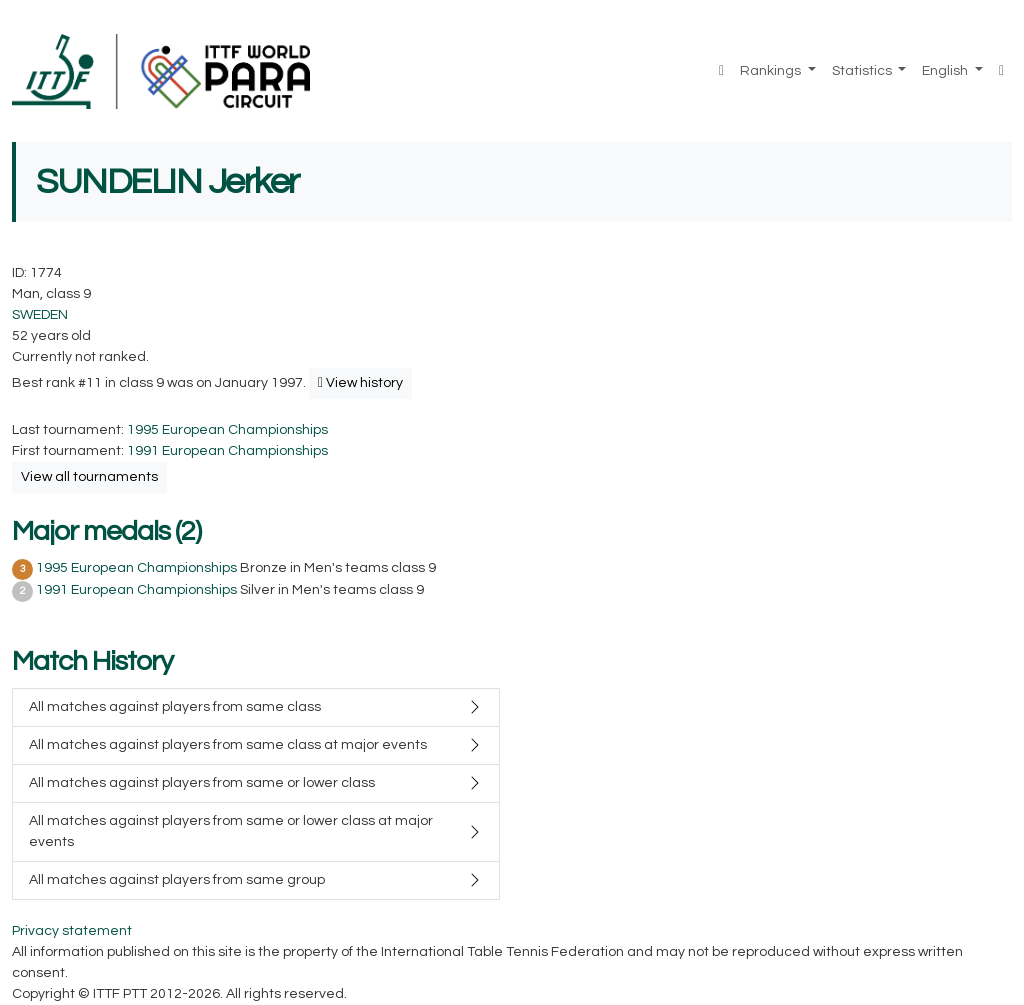 This screenshot has width=1024, height=1005. What do you see at coordinates (946, 71) in the screenshot?
I see `English [button]` at bounding box center [946, 71].